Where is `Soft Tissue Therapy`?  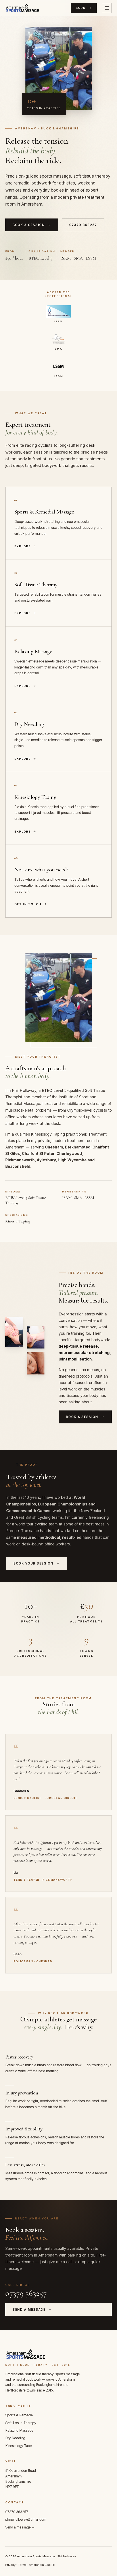 Soft Tissue Therapy is located at coordinates (20, 2423).